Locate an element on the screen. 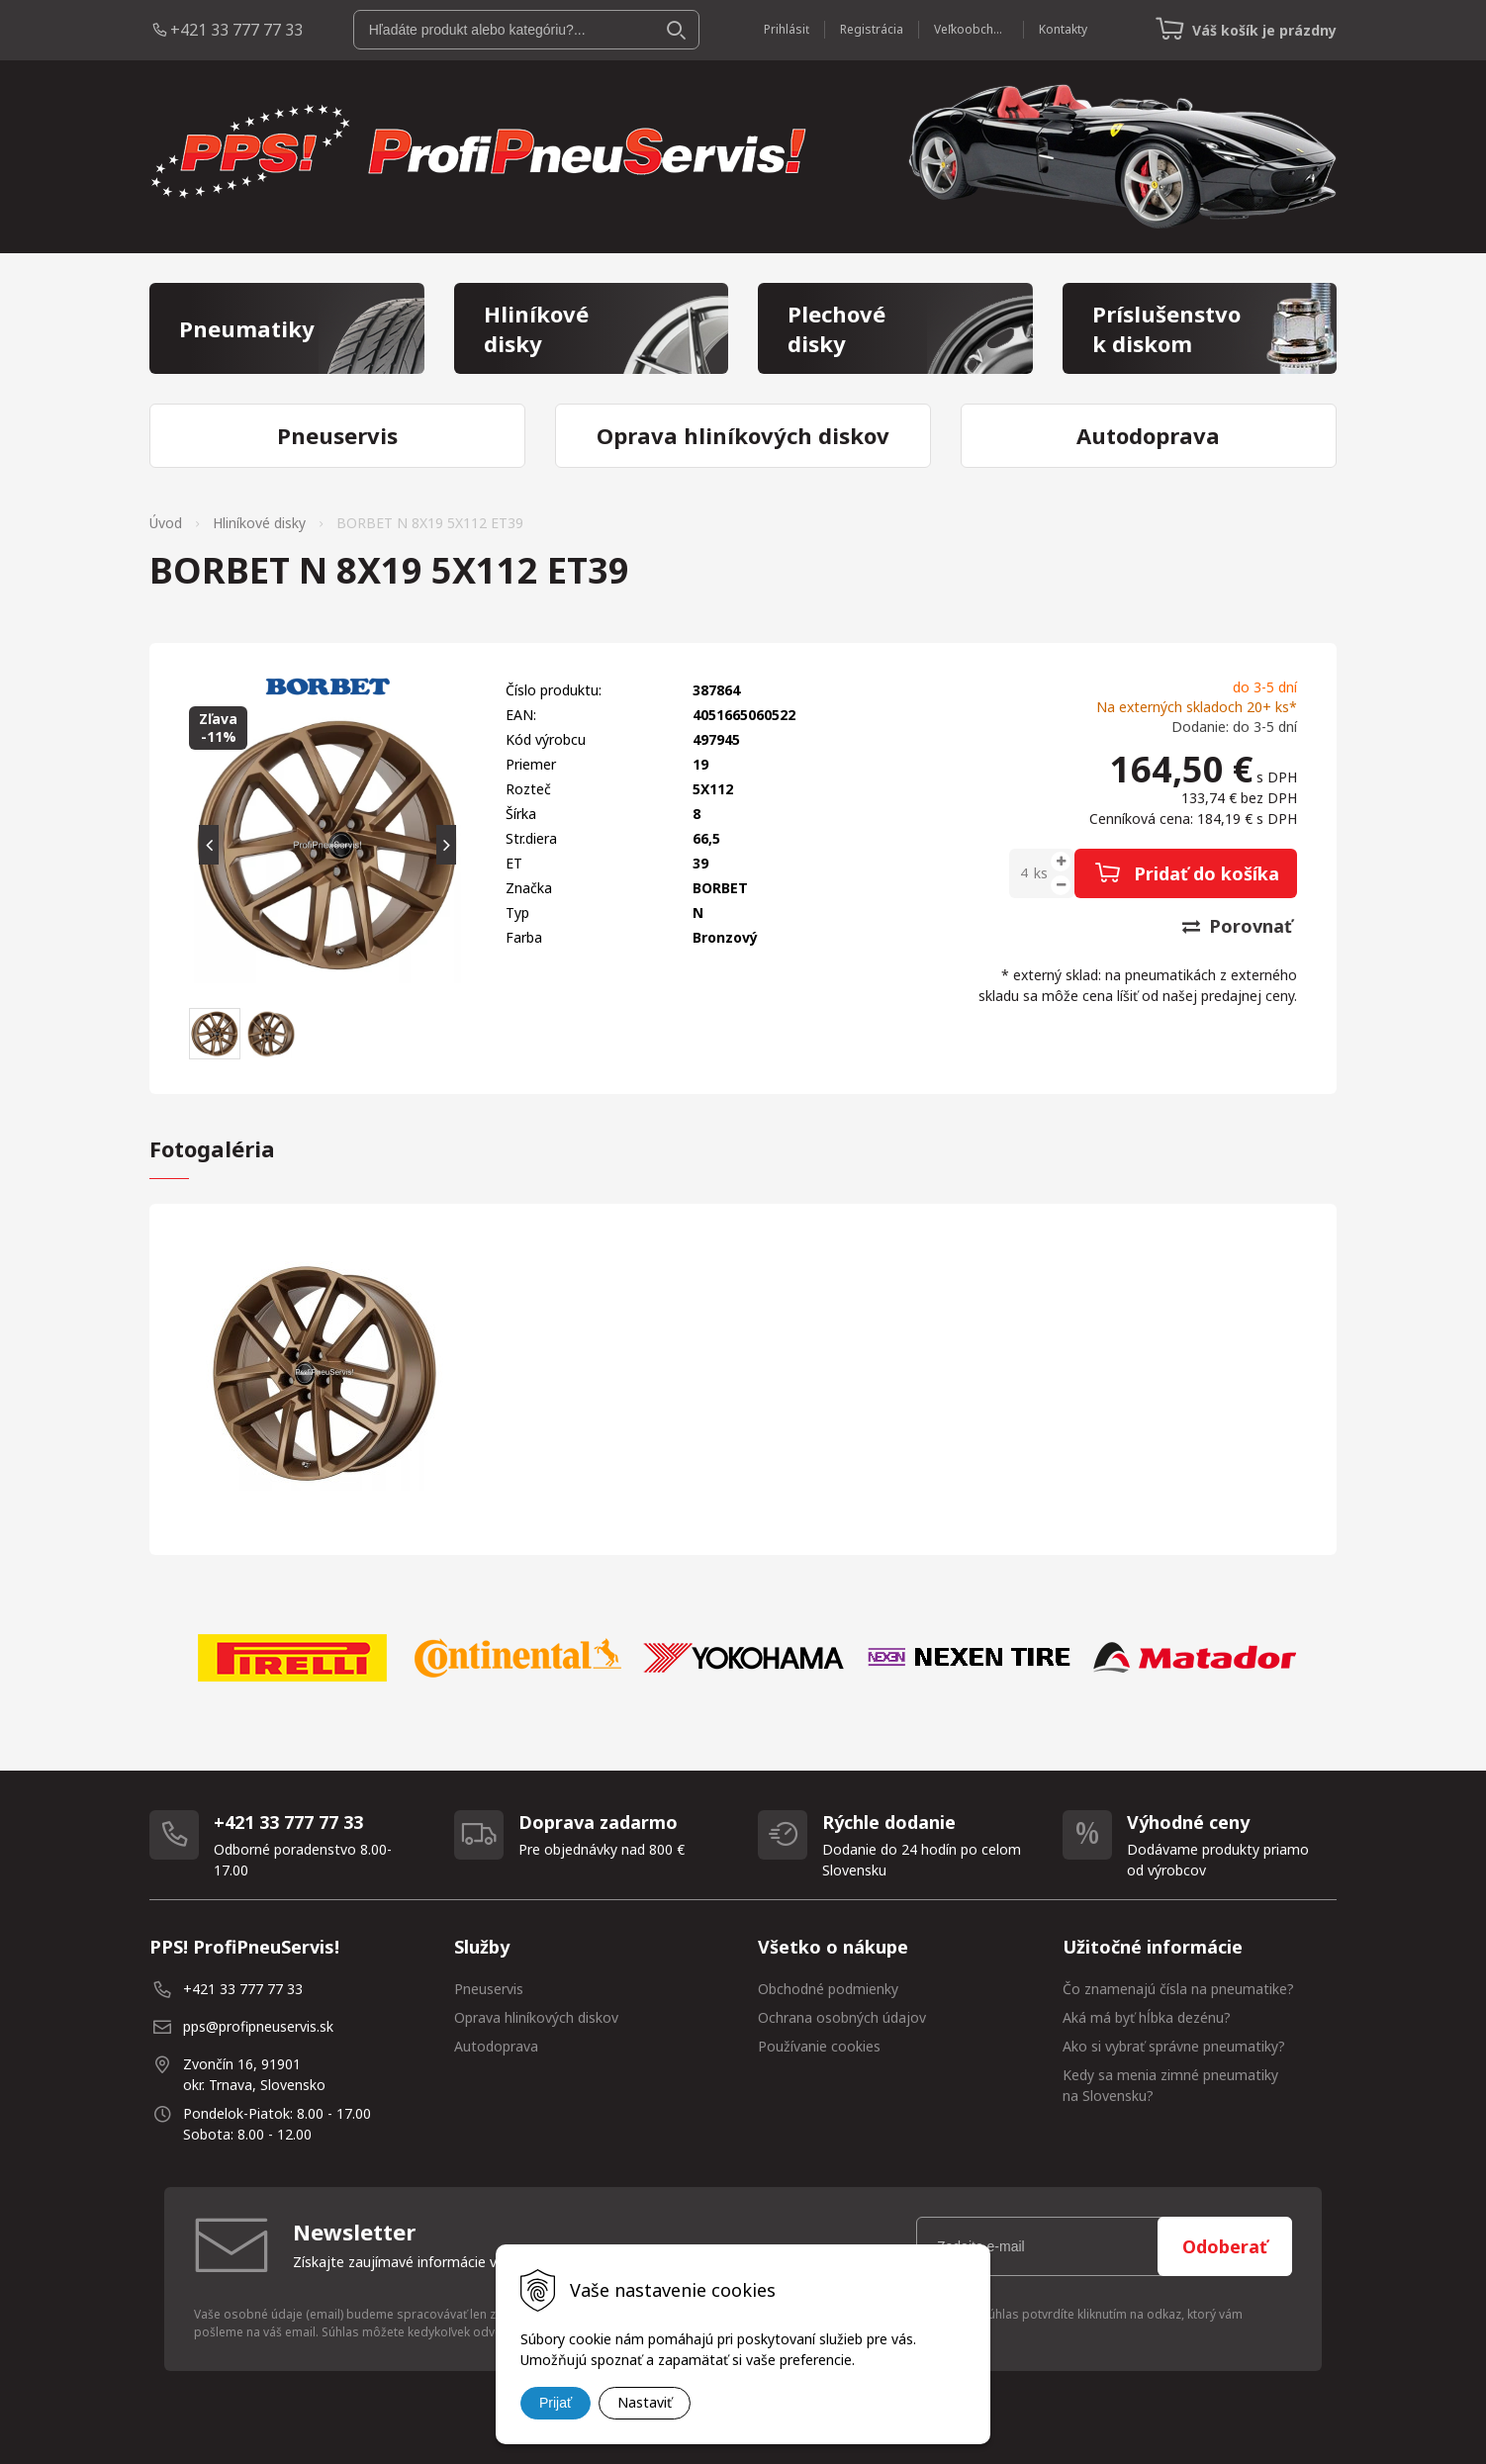 The width and height of the screenshot is (1486, 2464). Aká má byť hĺbka dezénu? is located at coordinates (1147, 2017).